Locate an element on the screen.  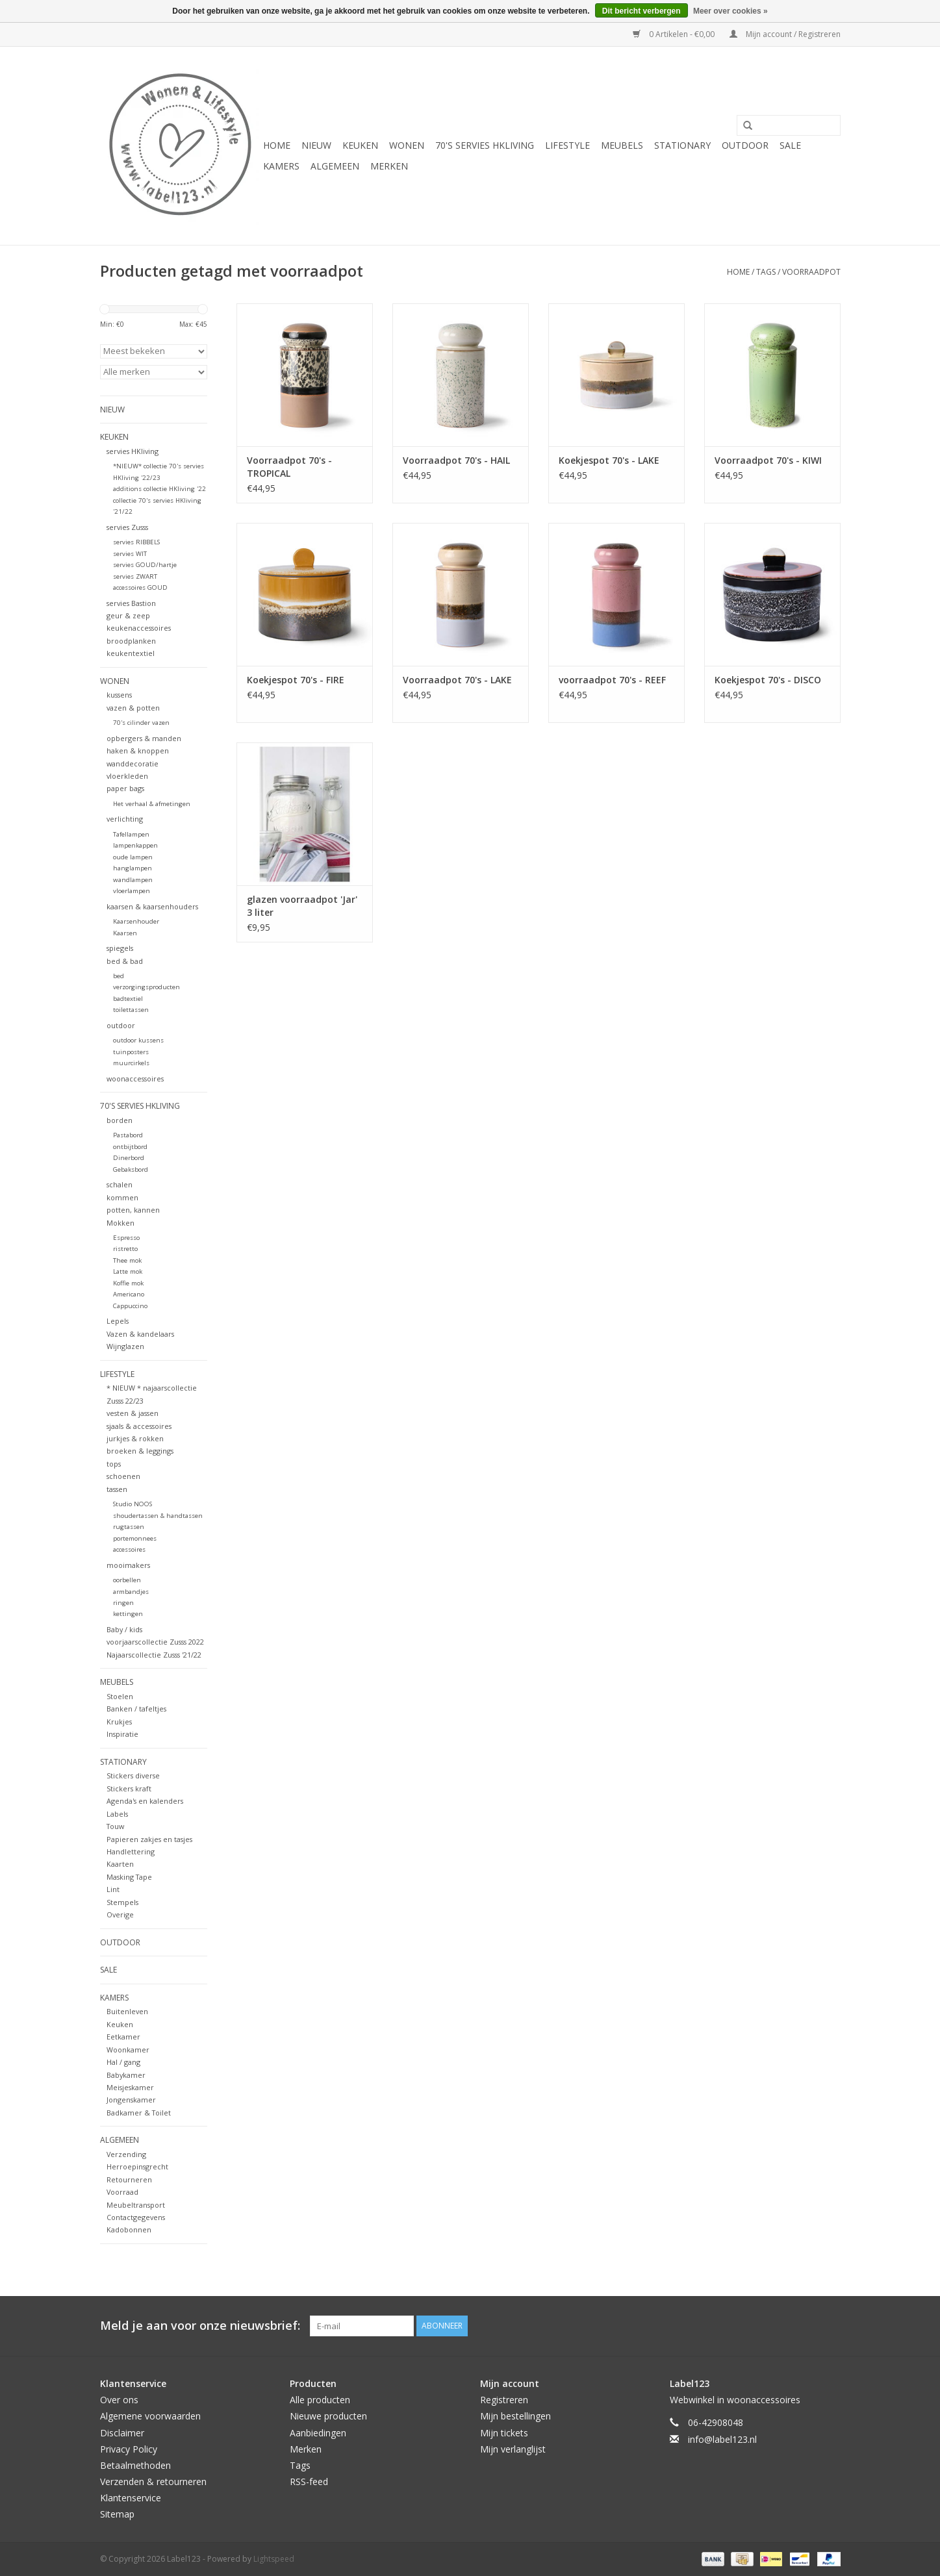
servies WIT is located at coordinates (130, 553).